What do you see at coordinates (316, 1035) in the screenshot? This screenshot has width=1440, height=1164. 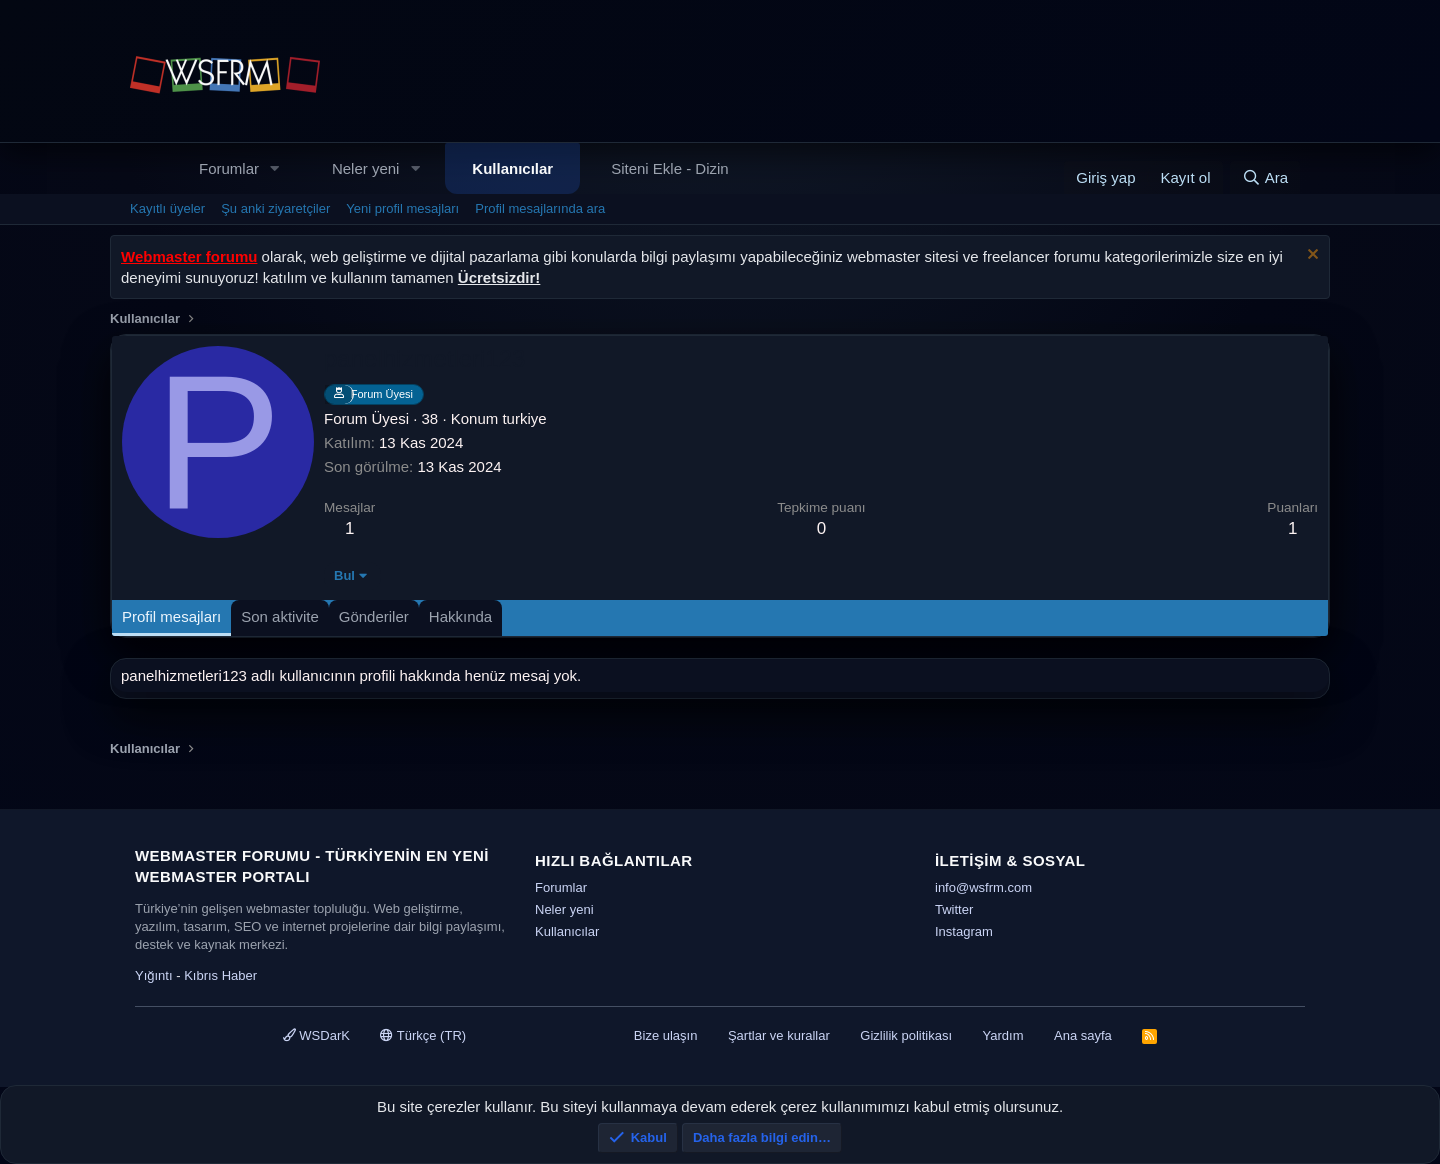 I see `WSDarK` at bounding box center [316, 1035].